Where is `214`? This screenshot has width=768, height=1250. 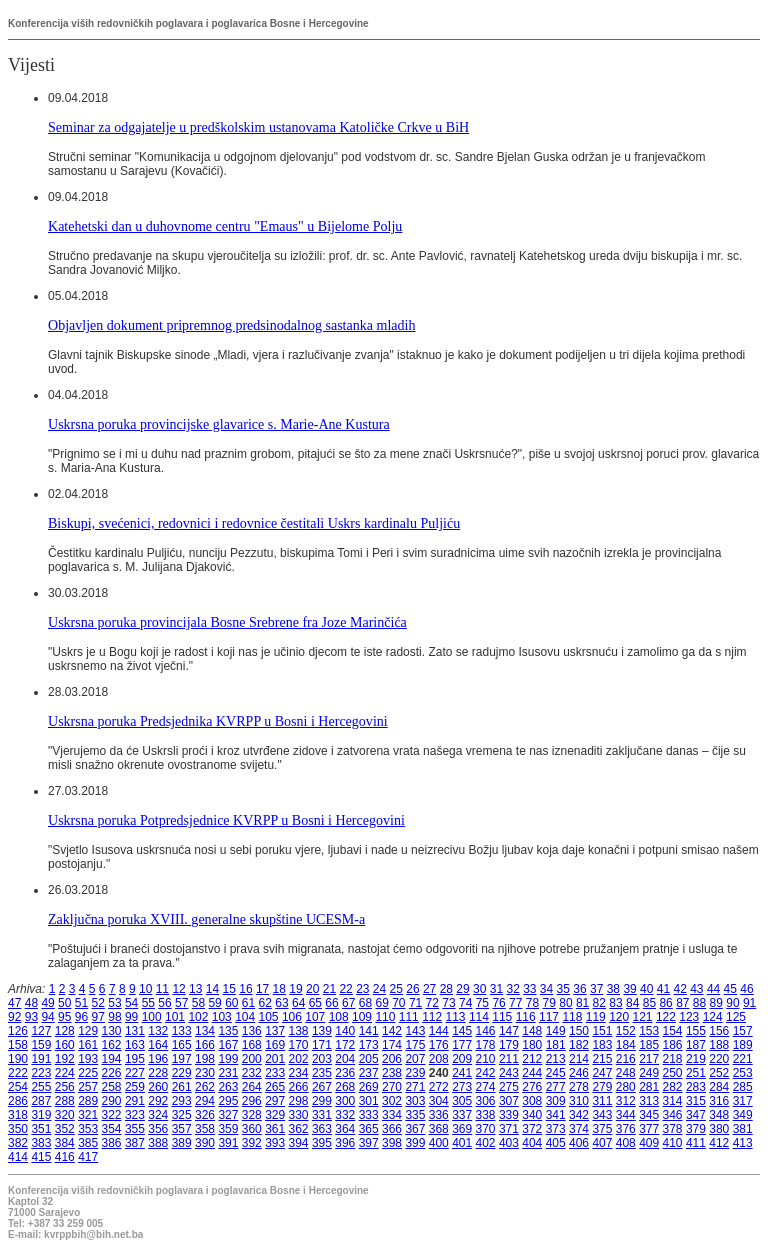
214 is located at coordinates (579, 1059).